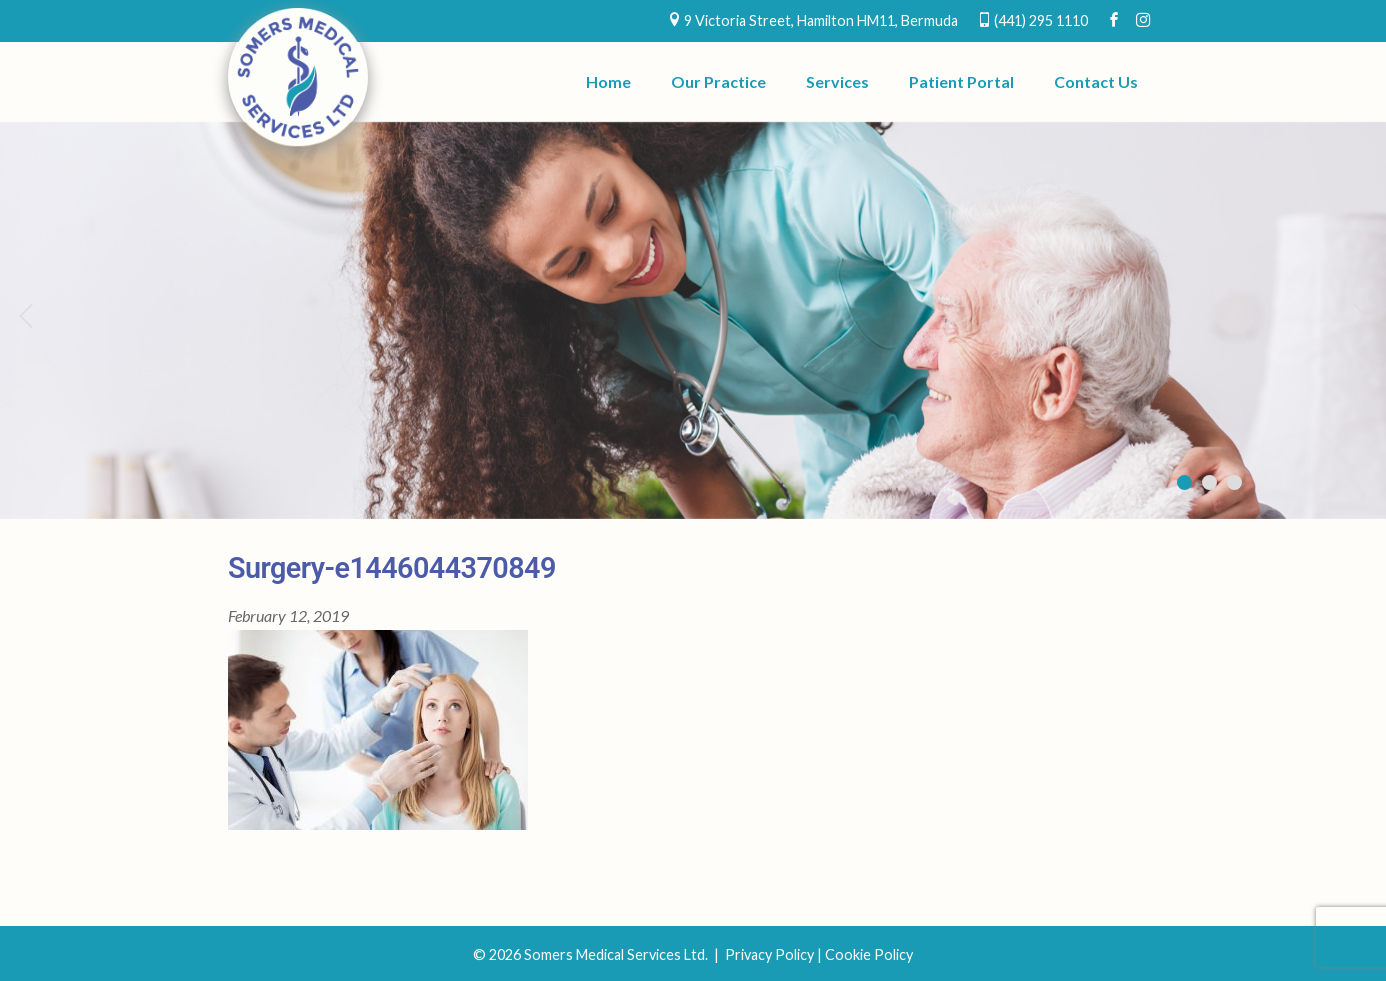 This screenshot has width=1386, height=981. Describe the element at coordinates (1041, 20) in the screenshot. I see `(441) 295 1110` at that location.